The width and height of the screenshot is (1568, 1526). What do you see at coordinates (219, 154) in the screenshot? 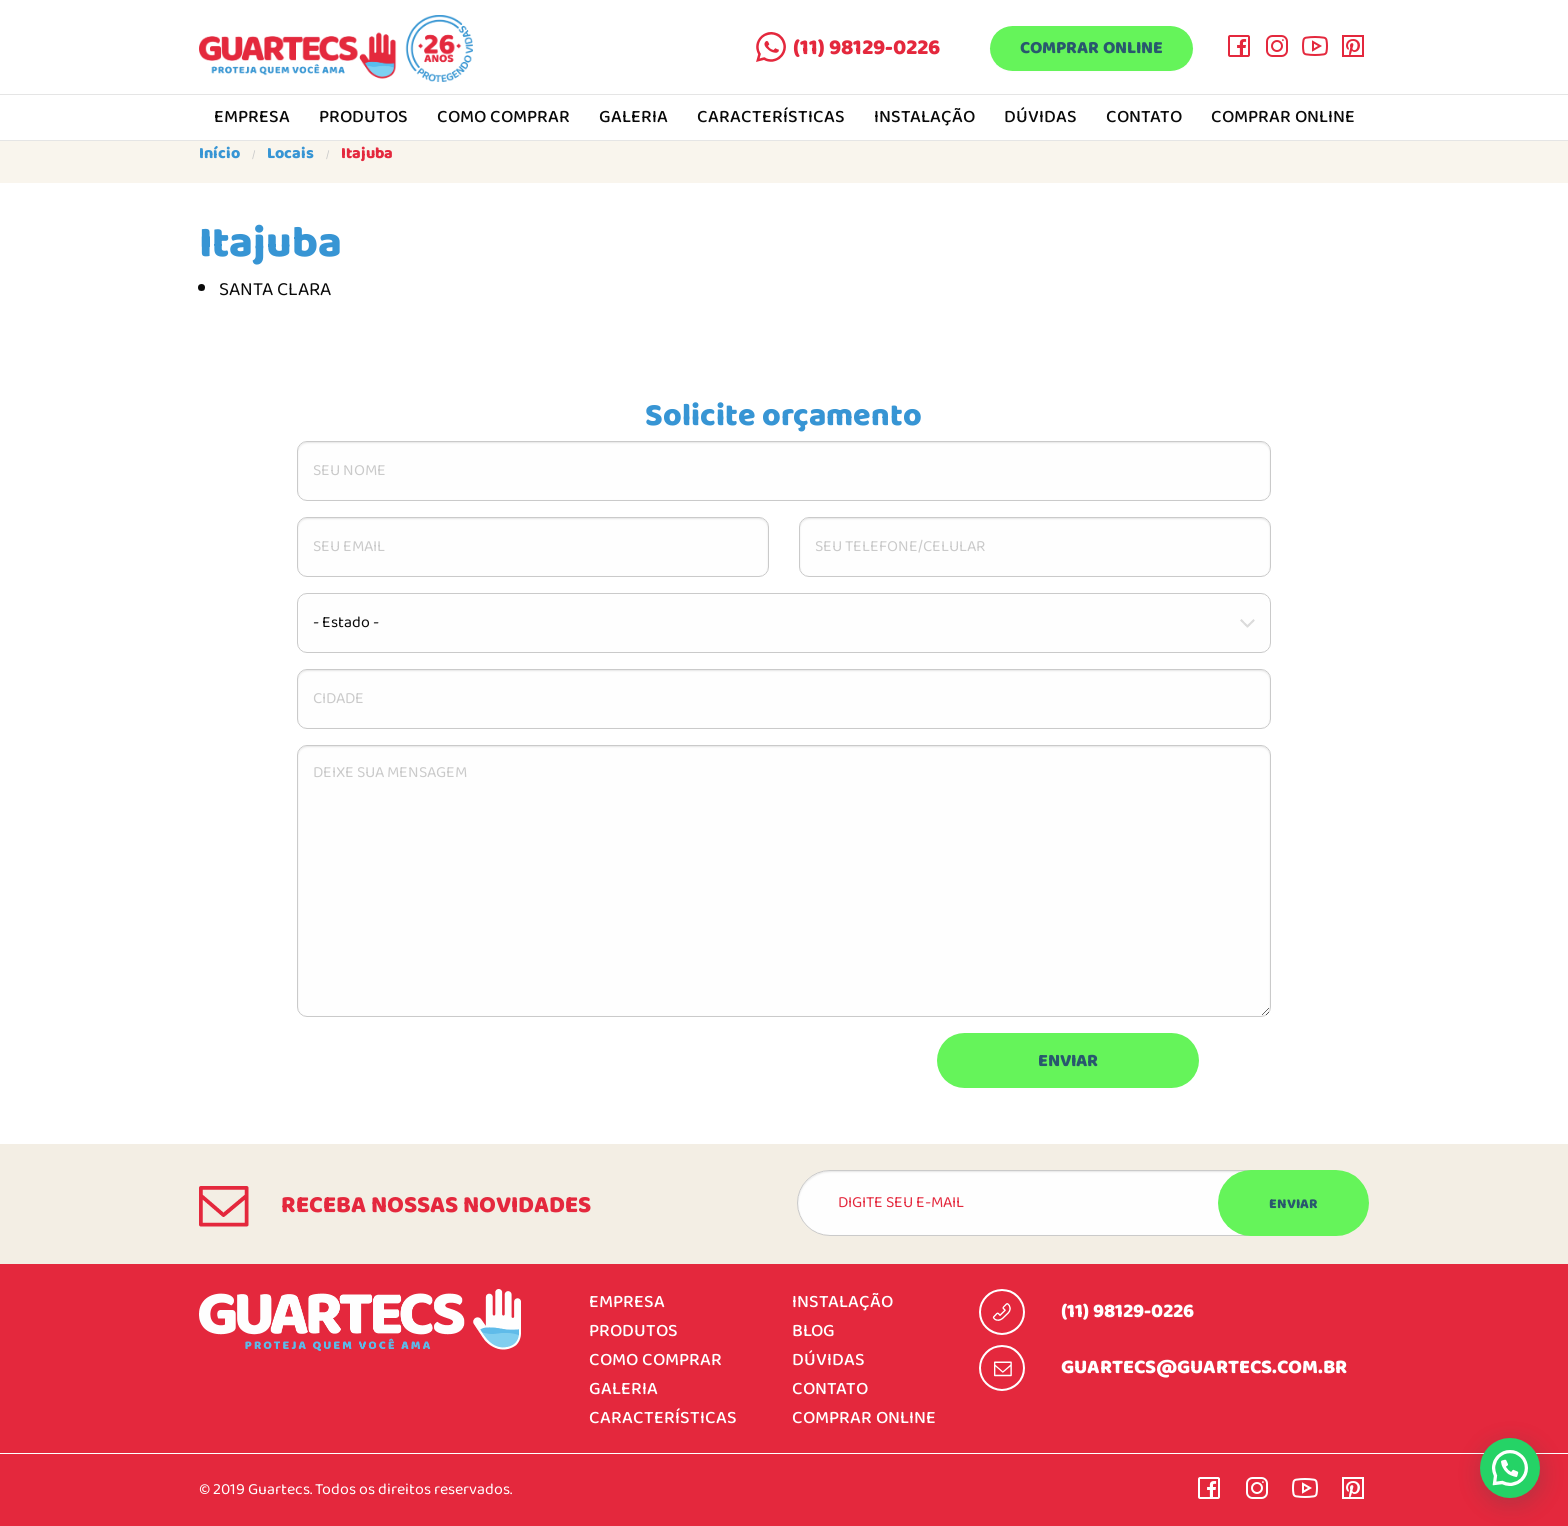
I see `Início` at bounding box center [219, 154].